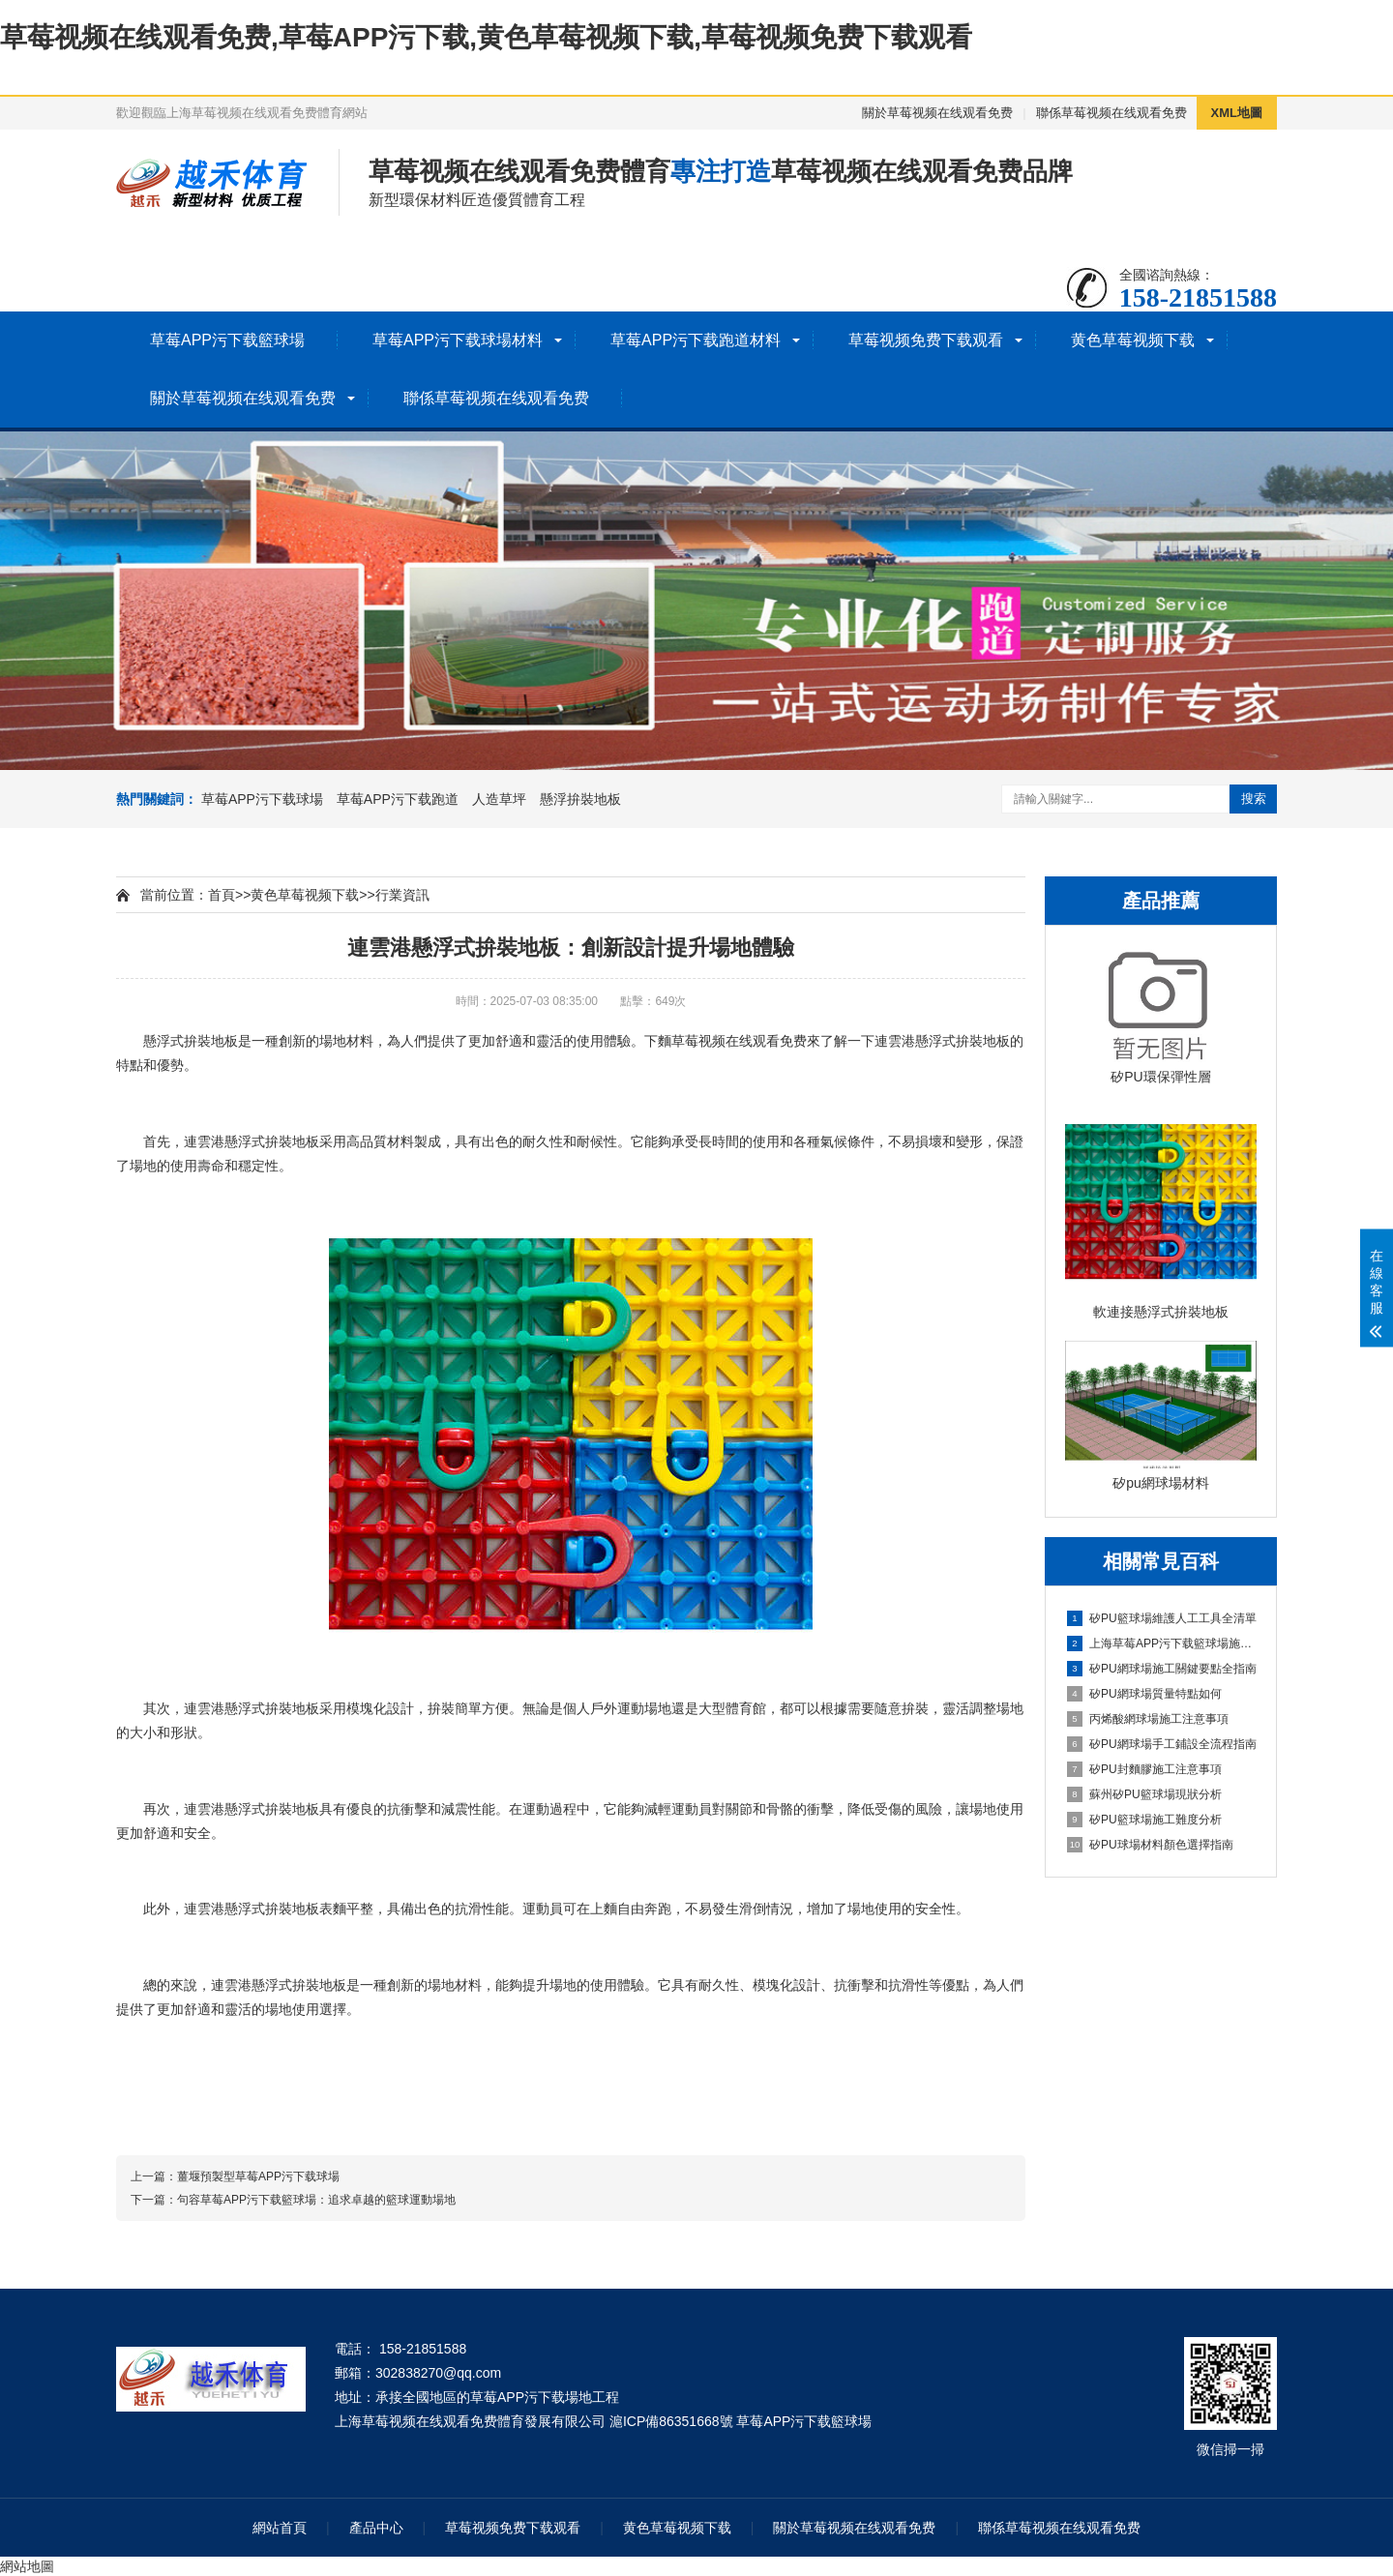  I want to click on 網站首頁, so click(279, 2527).